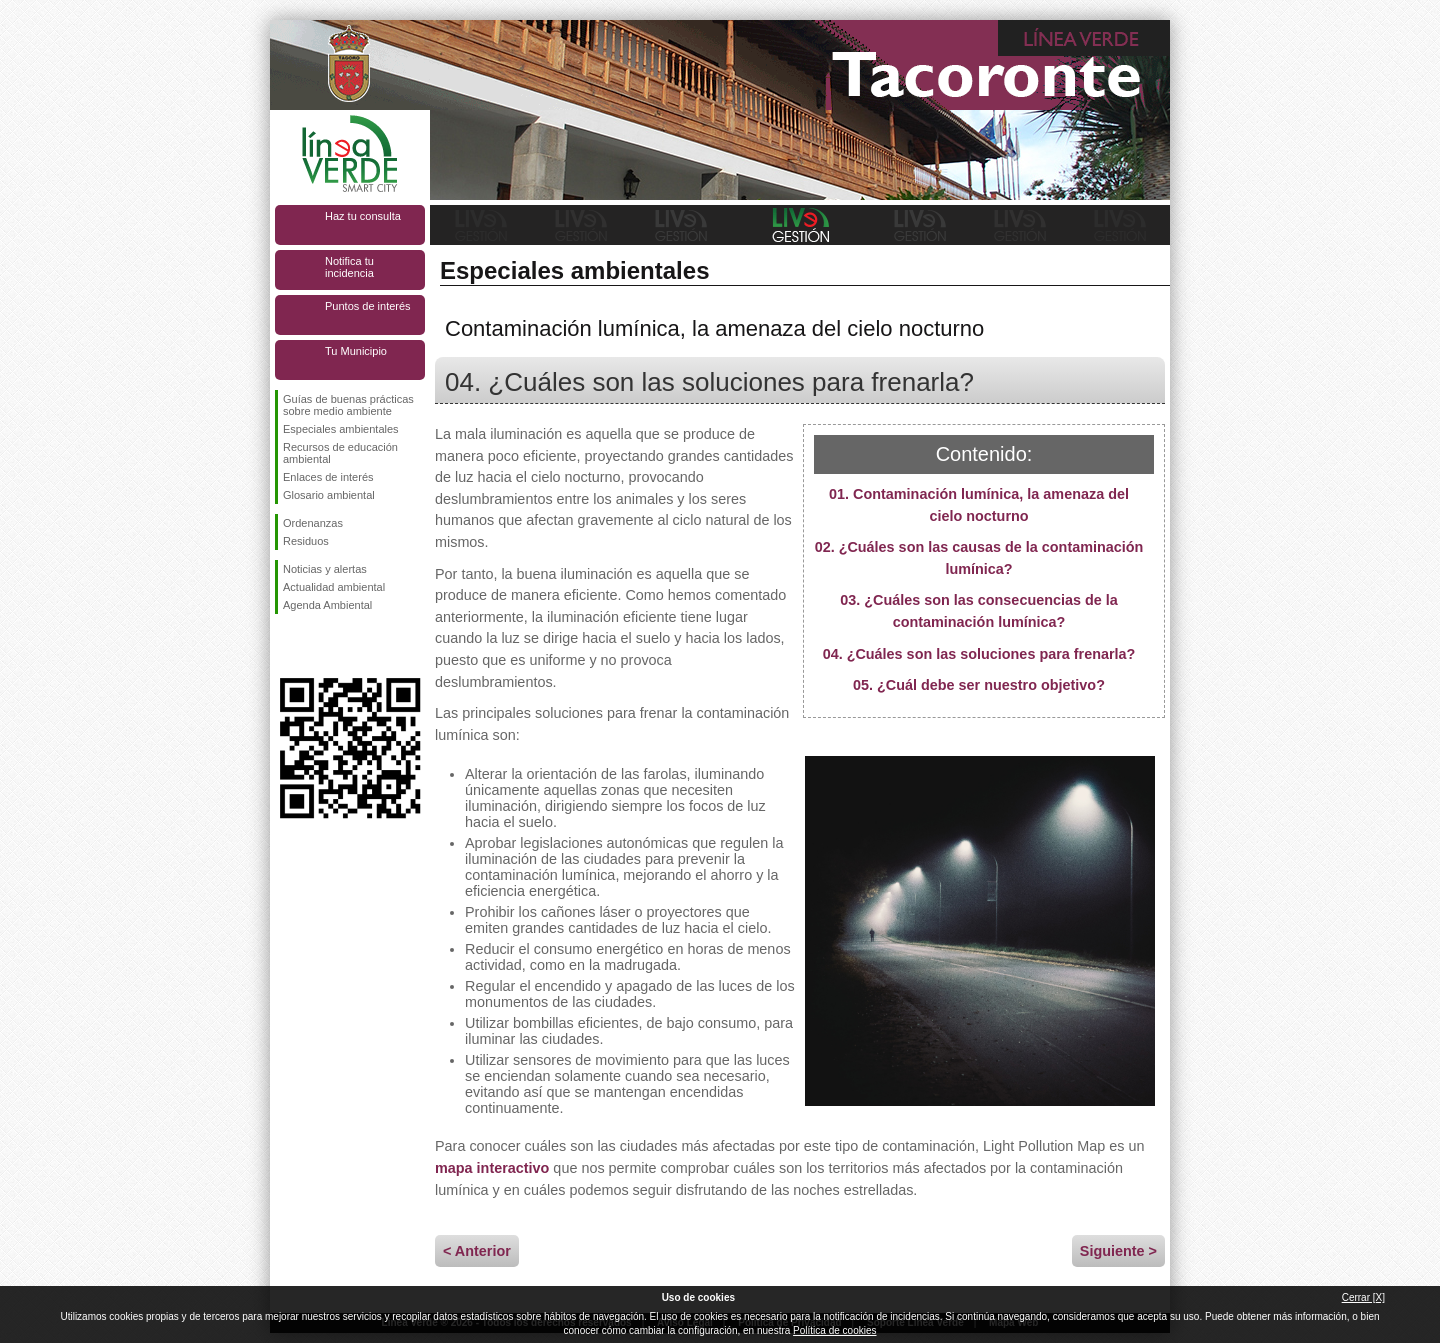 The image size is (1440, 1343). I want to click on Política de cookies, so click(834, 1330).